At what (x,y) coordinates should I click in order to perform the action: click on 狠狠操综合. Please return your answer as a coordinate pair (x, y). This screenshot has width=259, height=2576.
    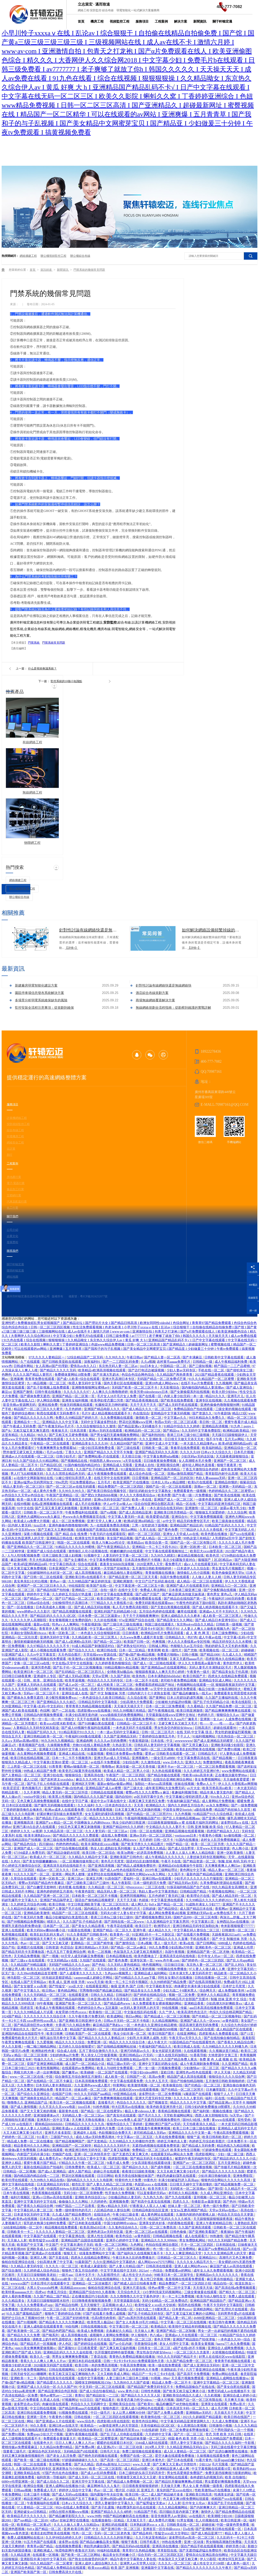
    Looking at the image, I should click on (73, 1775).